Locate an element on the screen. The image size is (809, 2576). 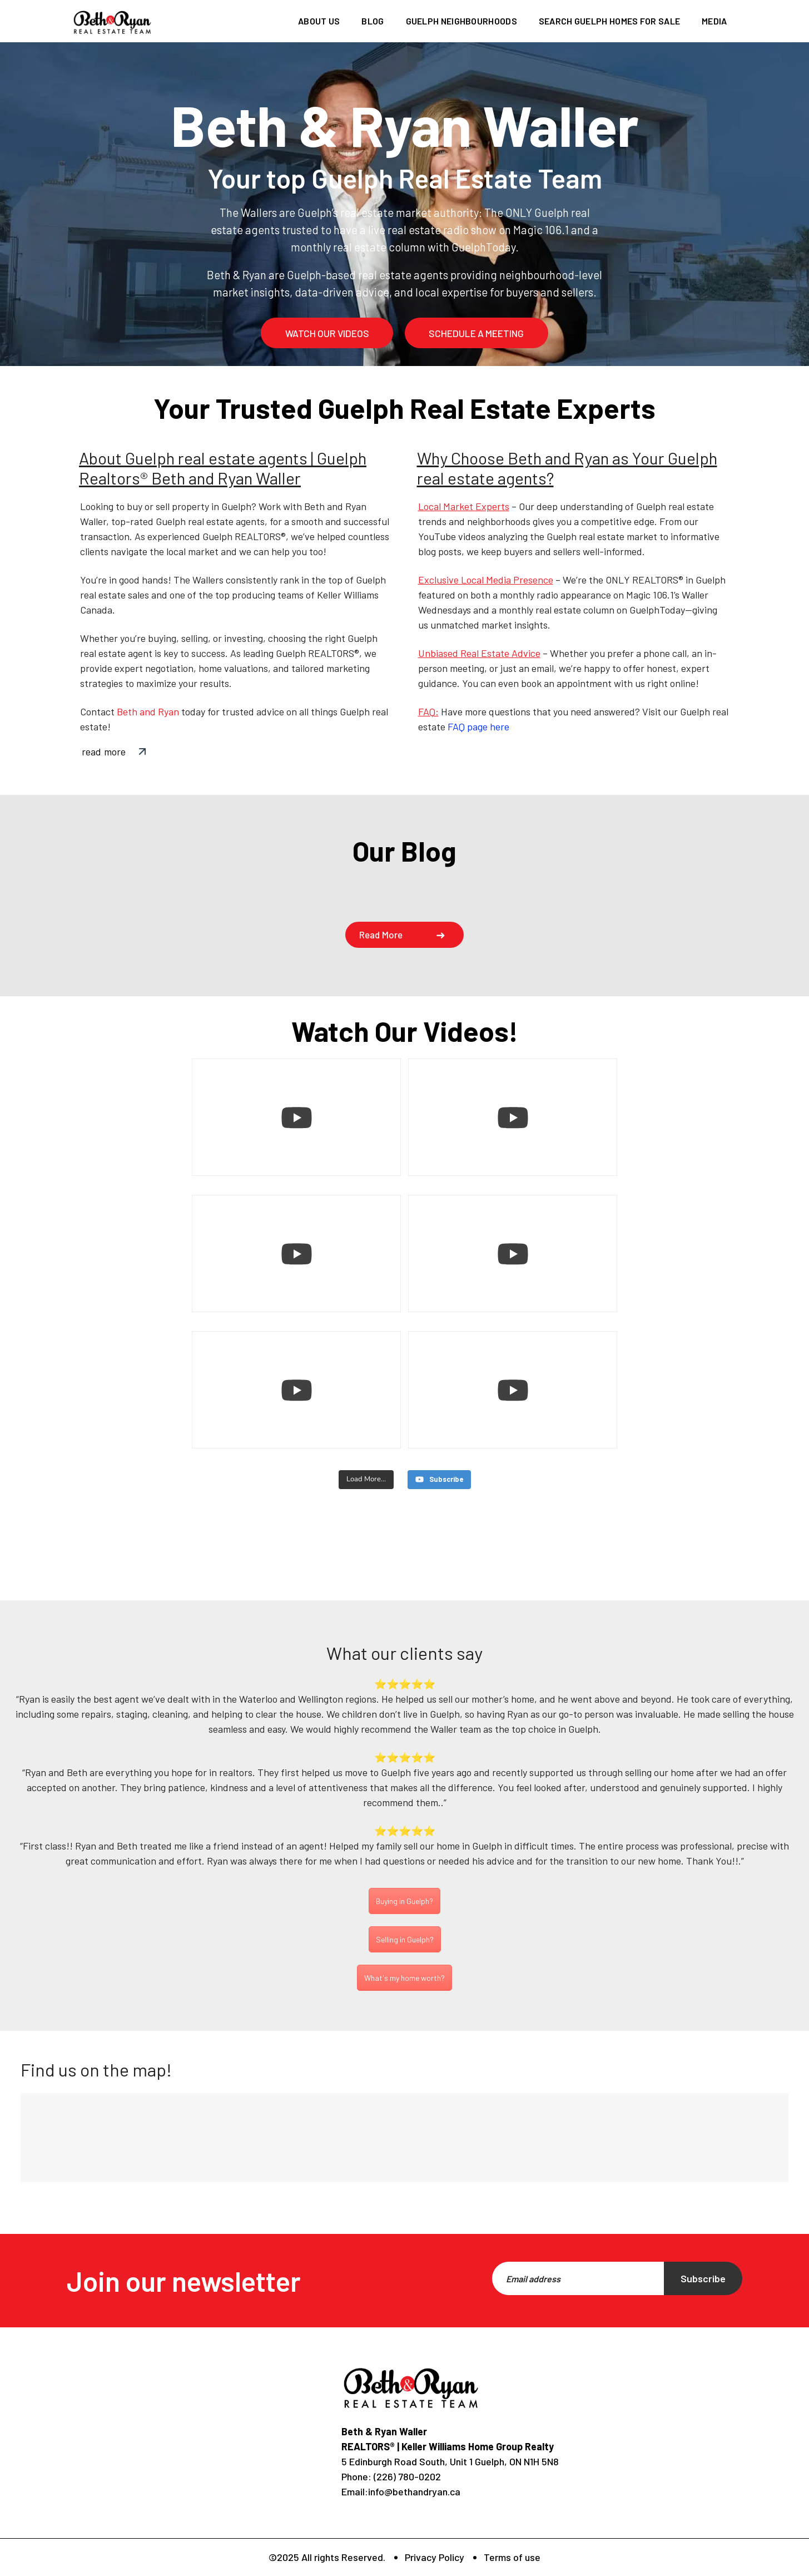
Beth and Ryan is located at coordinates (148, 711).